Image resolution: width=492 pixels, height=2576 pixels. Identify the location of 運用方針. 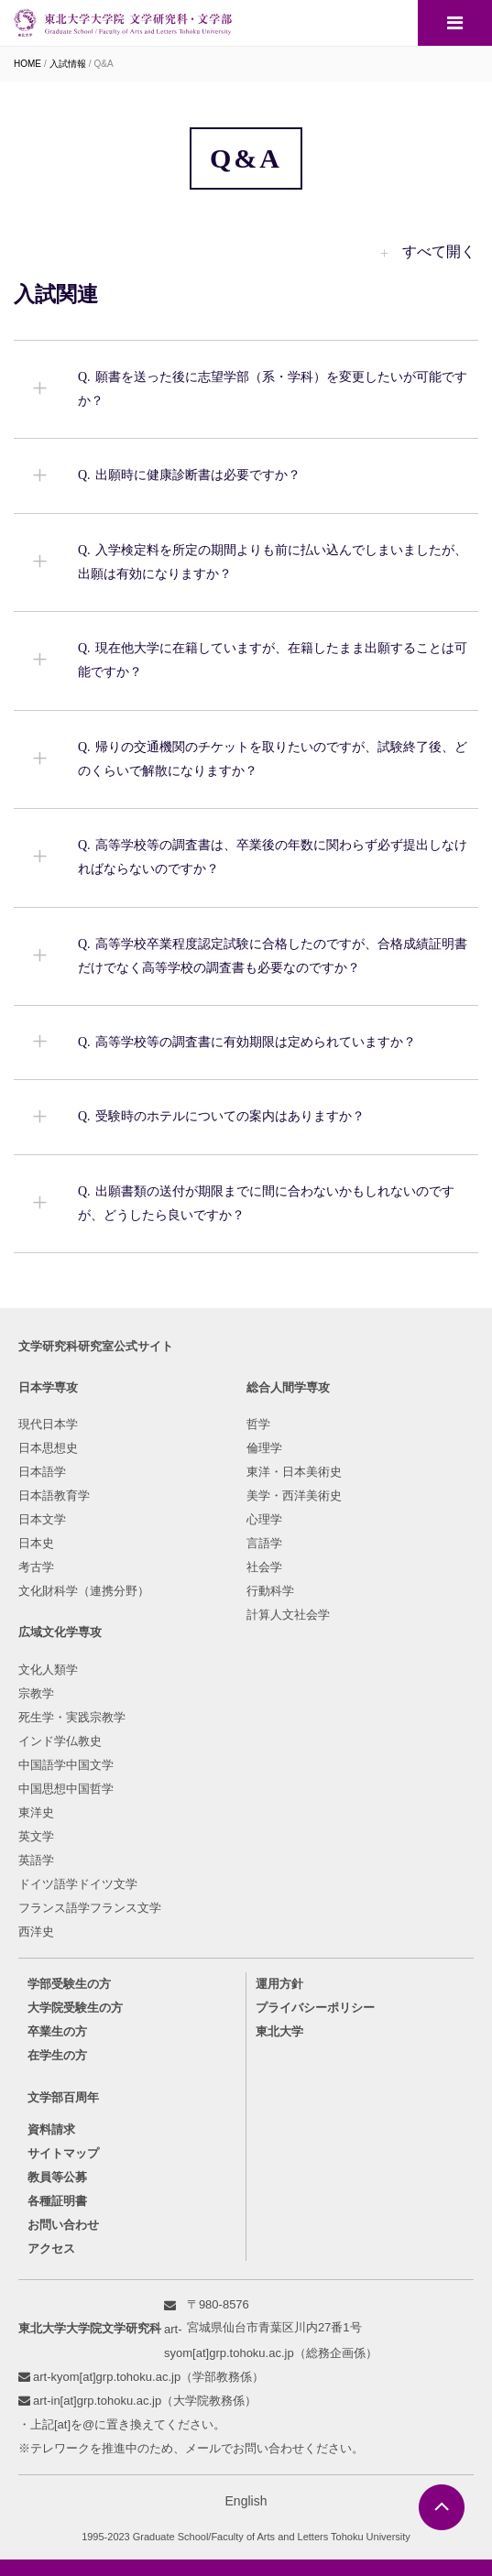
(279, 1984).